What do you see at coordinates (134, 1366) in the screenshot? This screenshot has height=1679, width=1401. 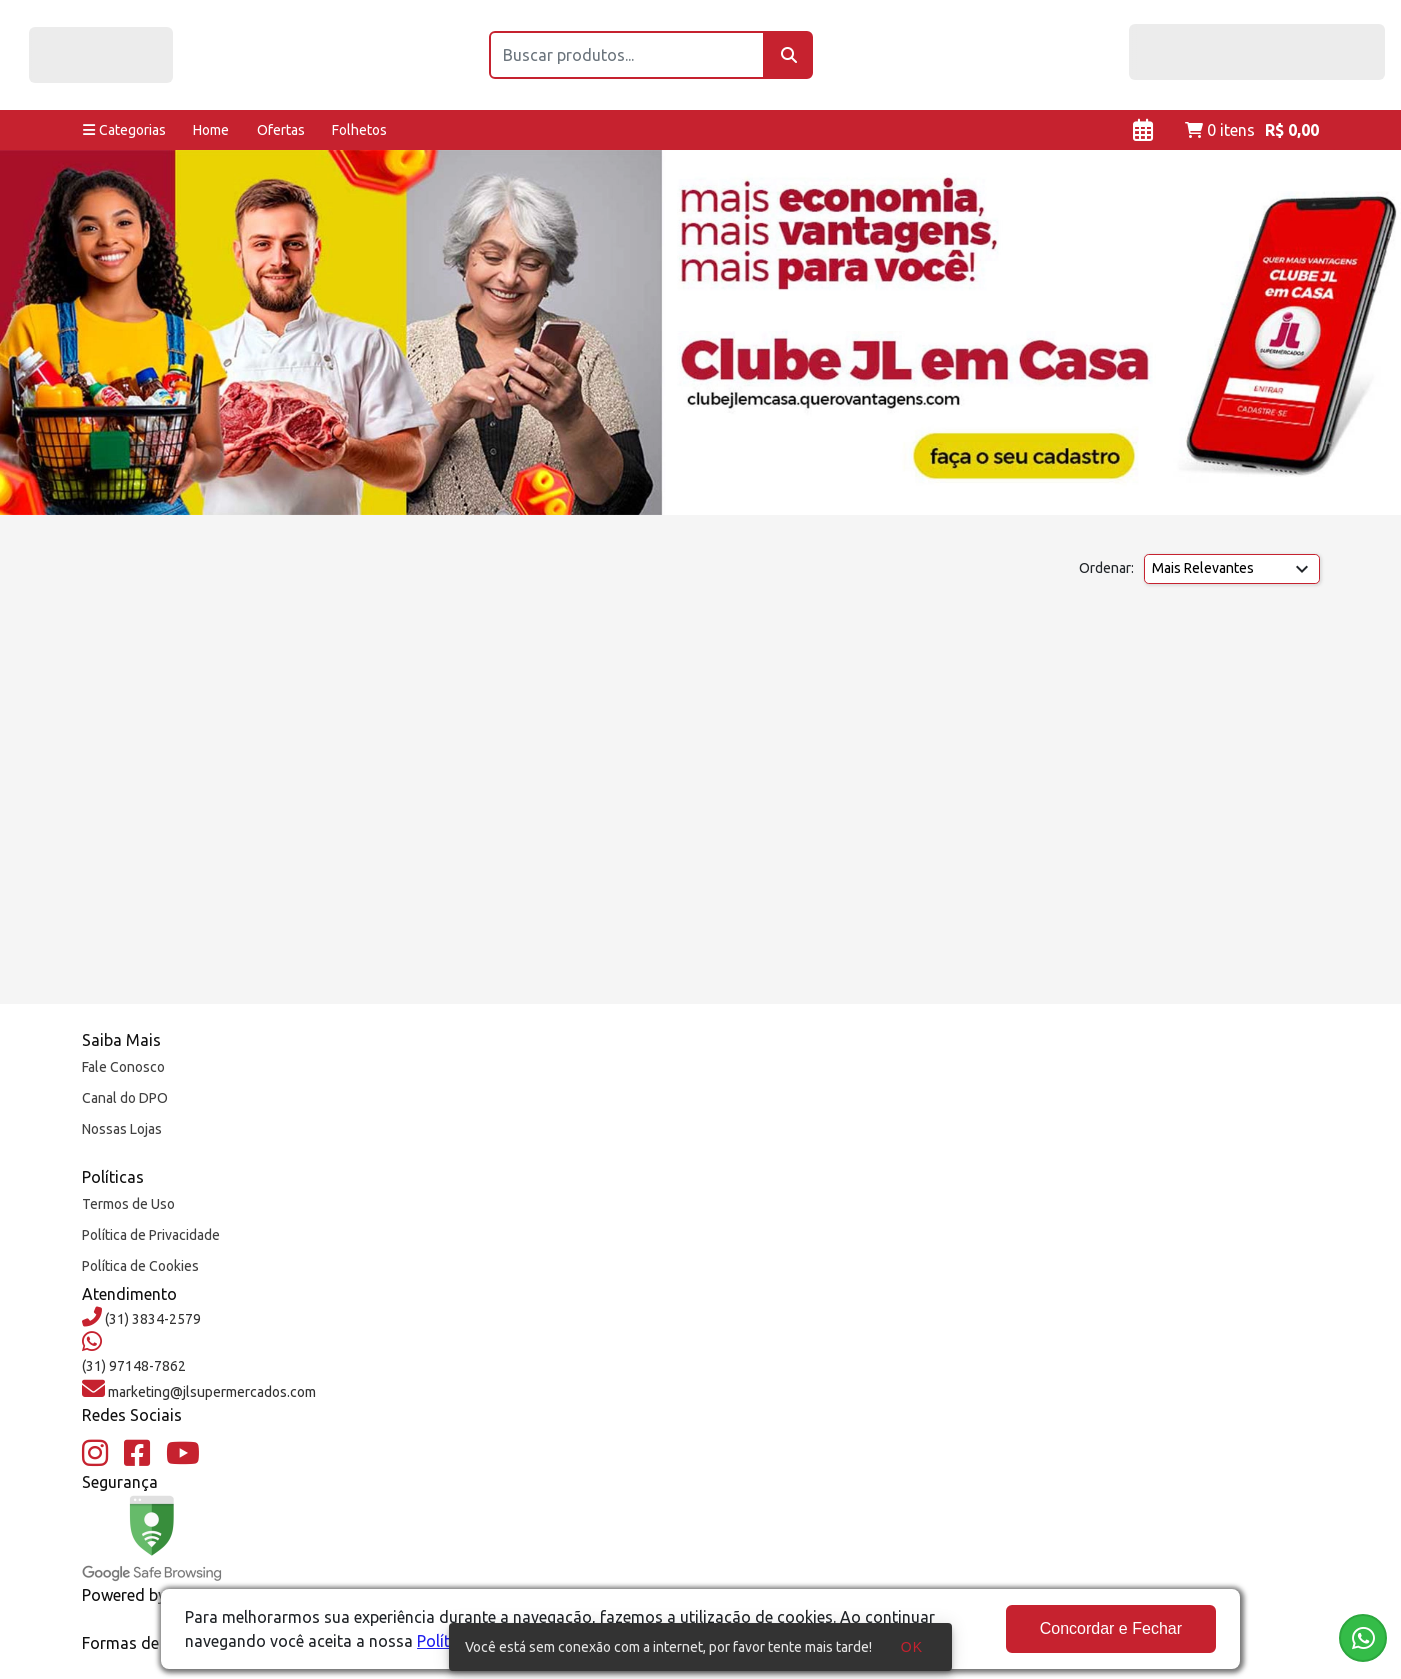 I see `(31) 97148-7862` at bounding box center [134, 1366].